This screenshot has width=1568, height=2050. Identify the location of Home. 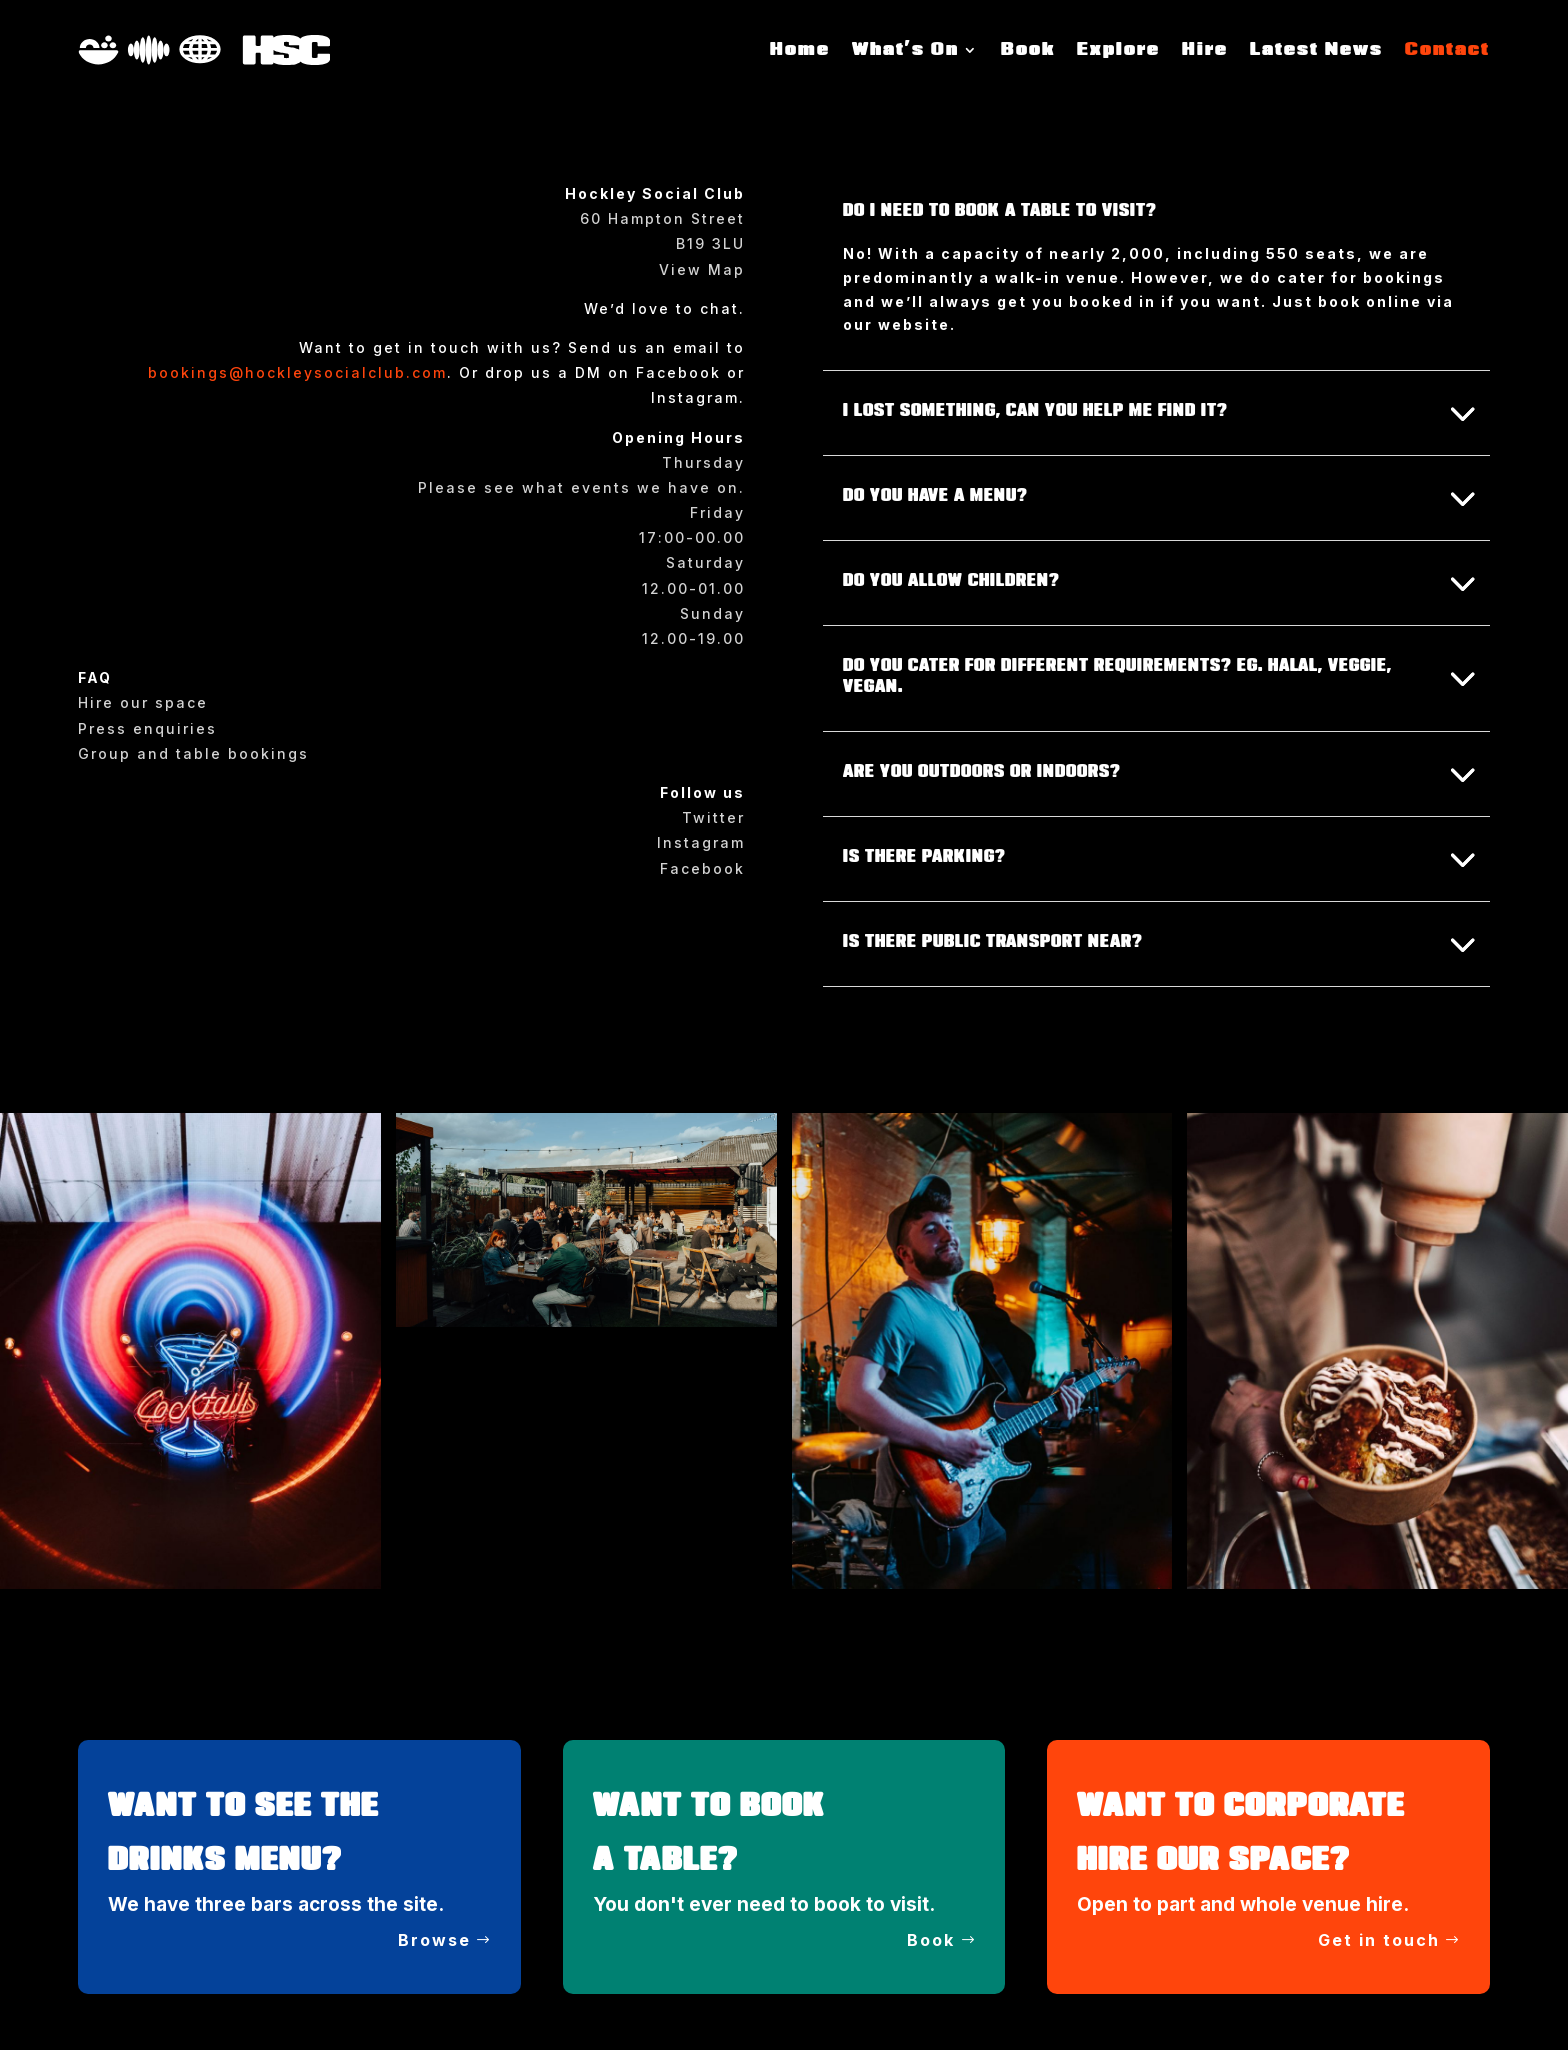
(800, 50).